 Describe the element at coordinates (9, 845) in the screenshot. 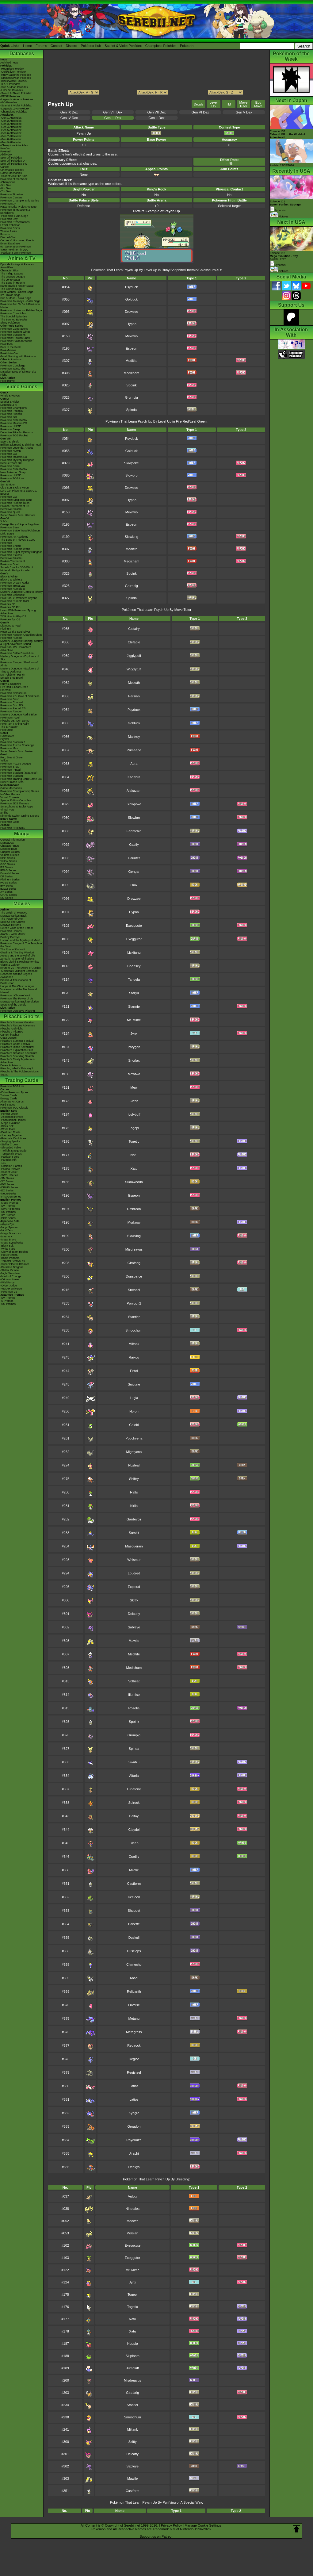

I see `Character BIOs` at that location.